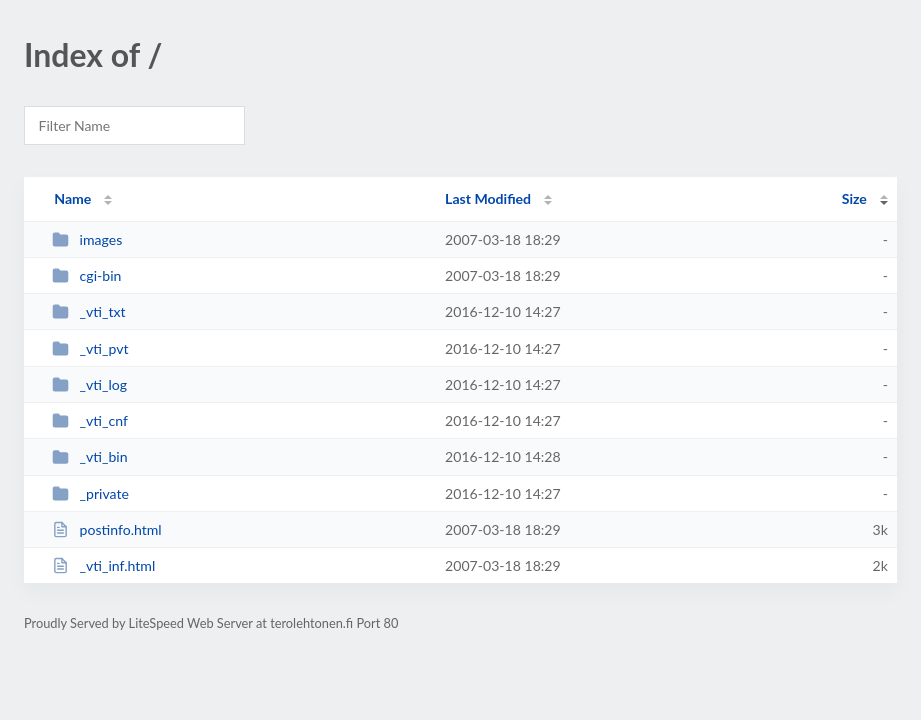 This screenshot has height=720, width=921. What do you see at coordinates (72, 198) in the screenshot?
I see `Name` at bounding box center [72, 198].